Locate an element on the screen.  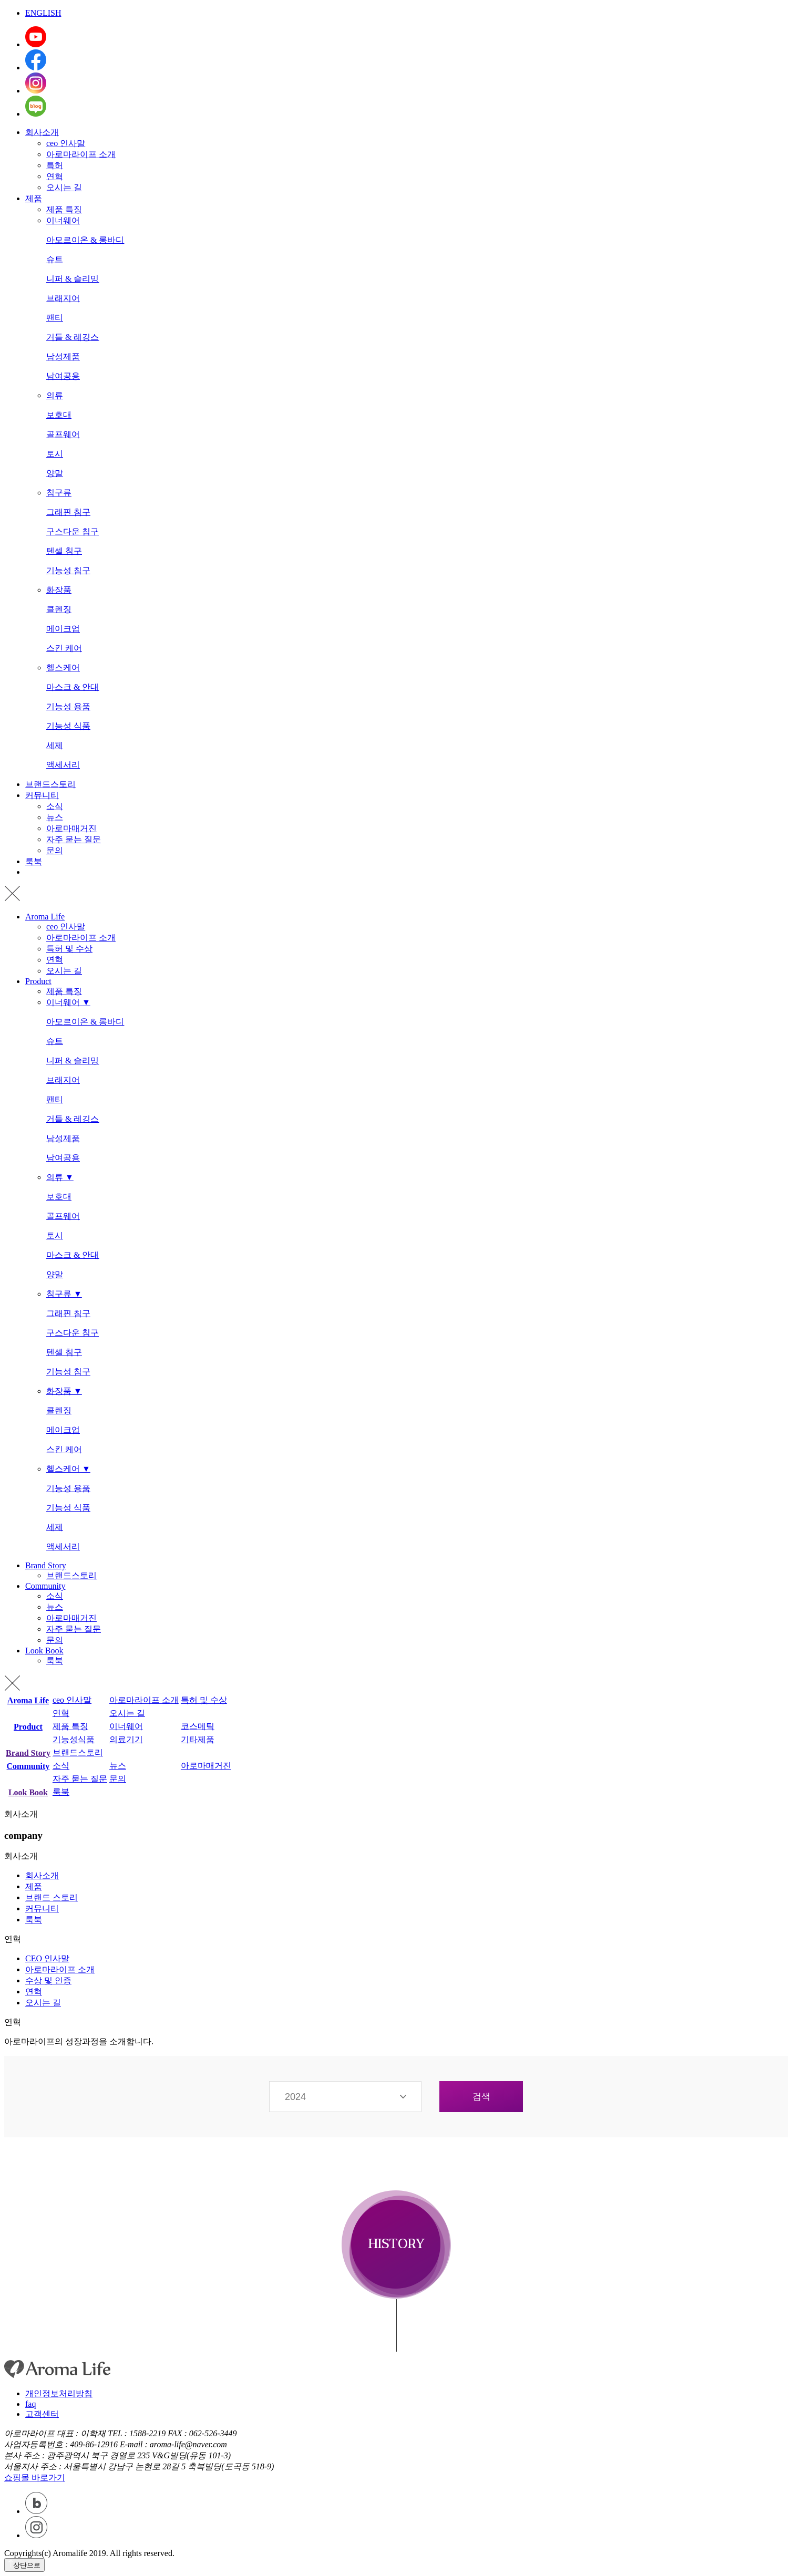
고객센터 is located at coordinates (42, 2413).